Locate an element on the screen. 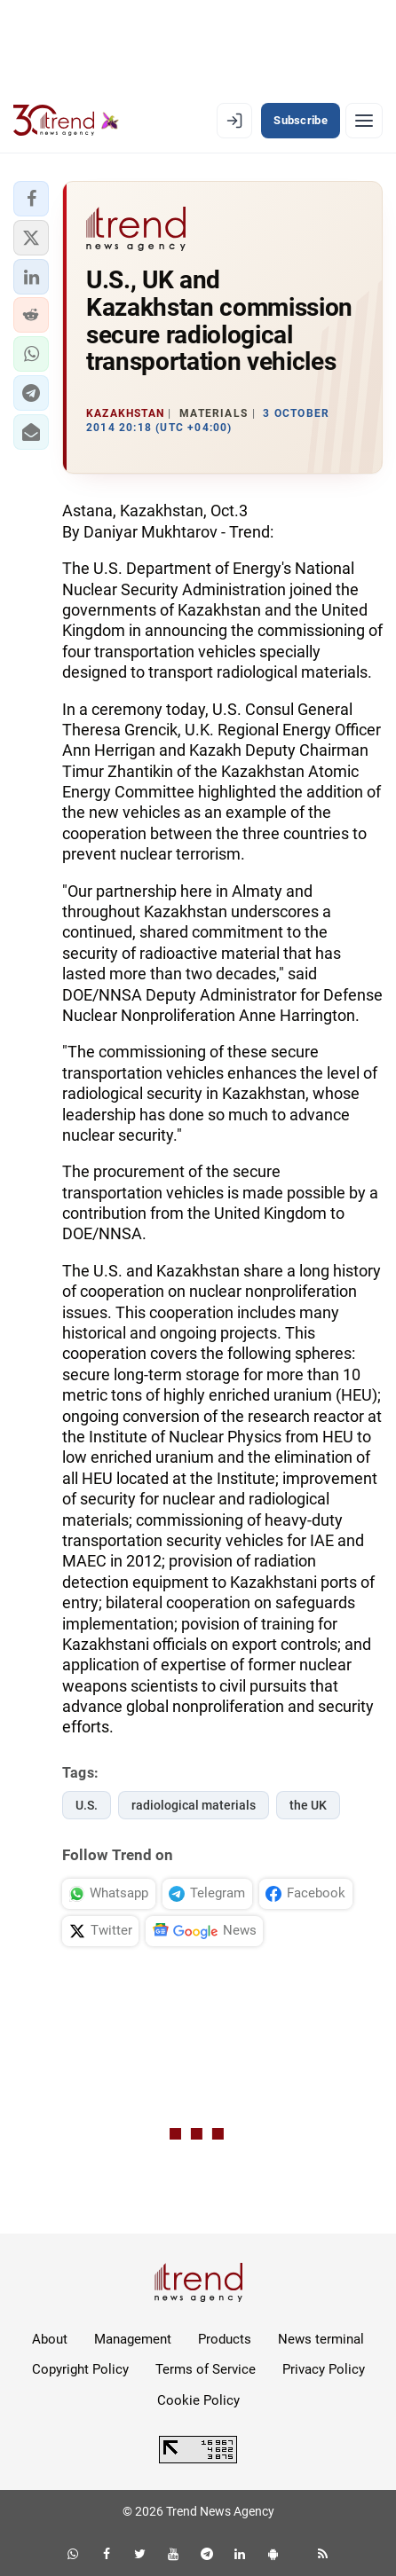 This screenshot has height=2576, width=396. [Trend.az] is located at coordinates (66, 121).